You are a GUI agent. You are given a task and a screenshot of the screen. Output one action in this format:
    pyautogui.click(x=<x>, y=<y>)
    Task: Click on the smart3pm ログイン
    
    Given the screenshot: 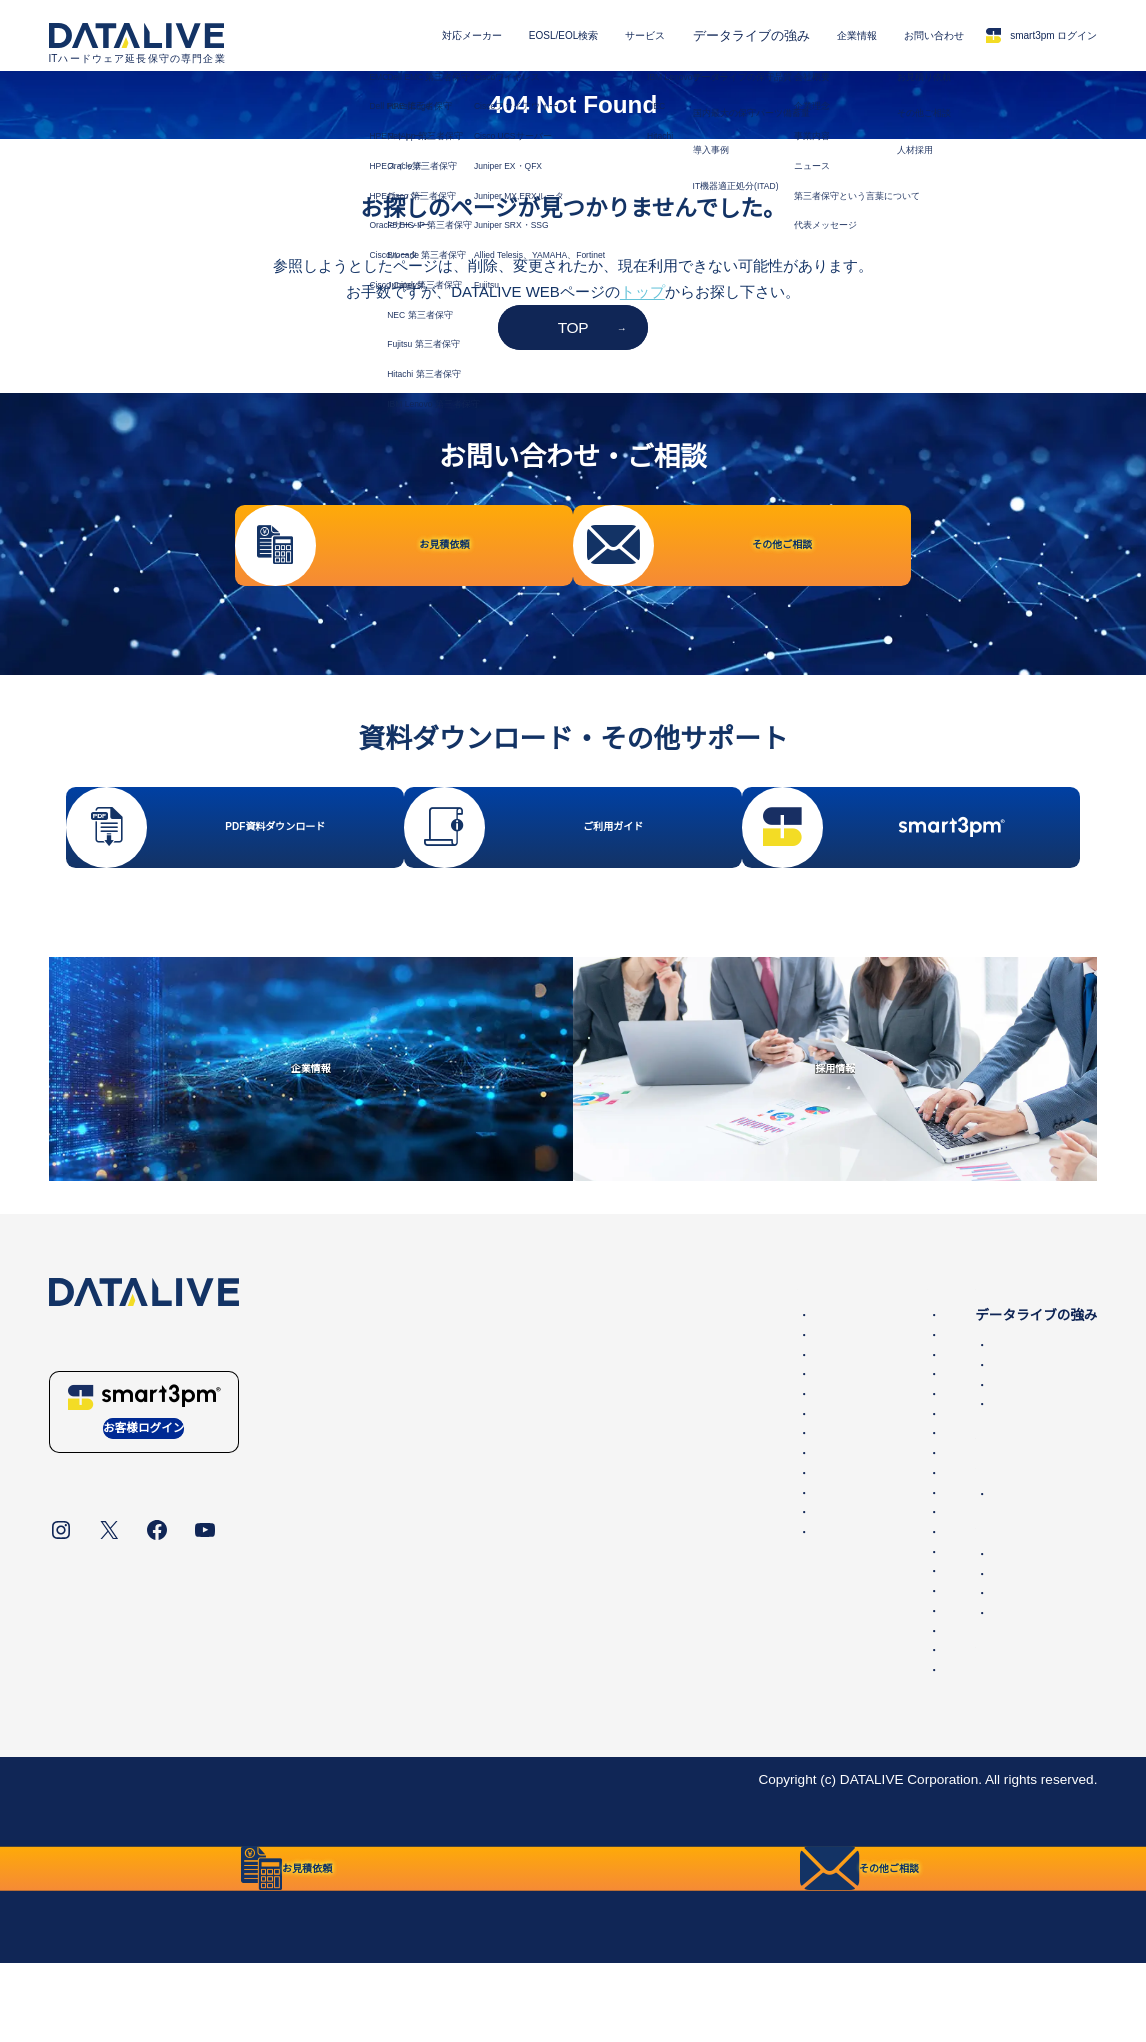 What is the action you would take?
    pyautogui.click(x=1023, y=35)
    